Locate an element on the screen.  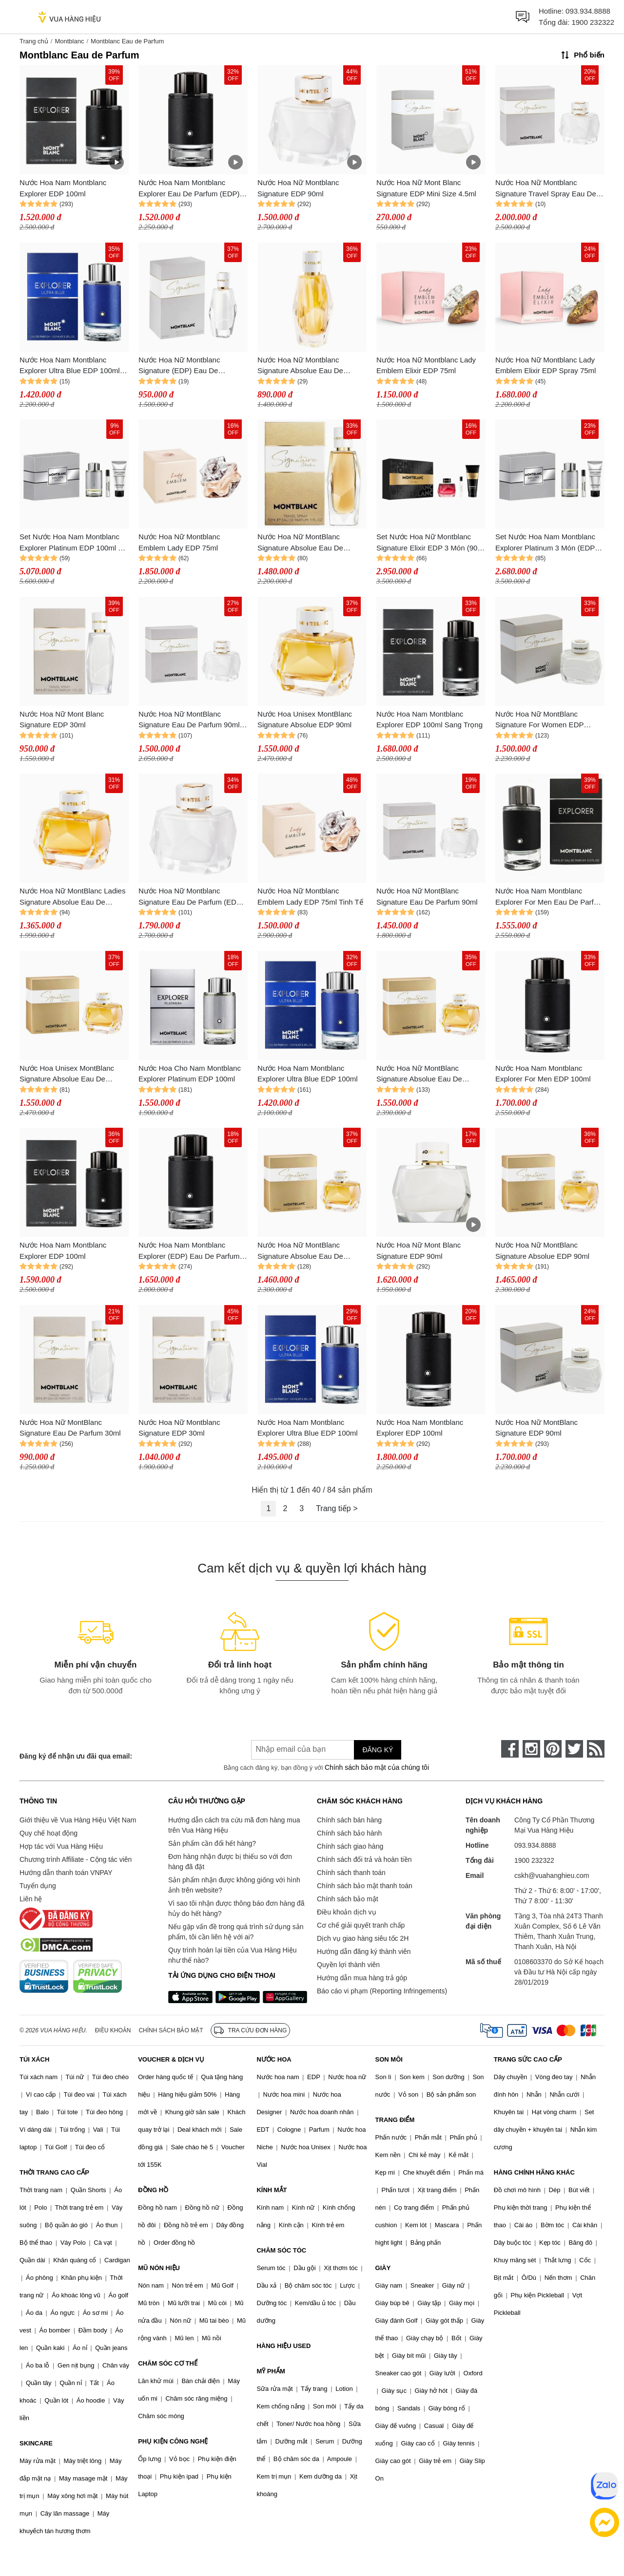
MỸ PHẨM is located at coordinates (270, 2371).